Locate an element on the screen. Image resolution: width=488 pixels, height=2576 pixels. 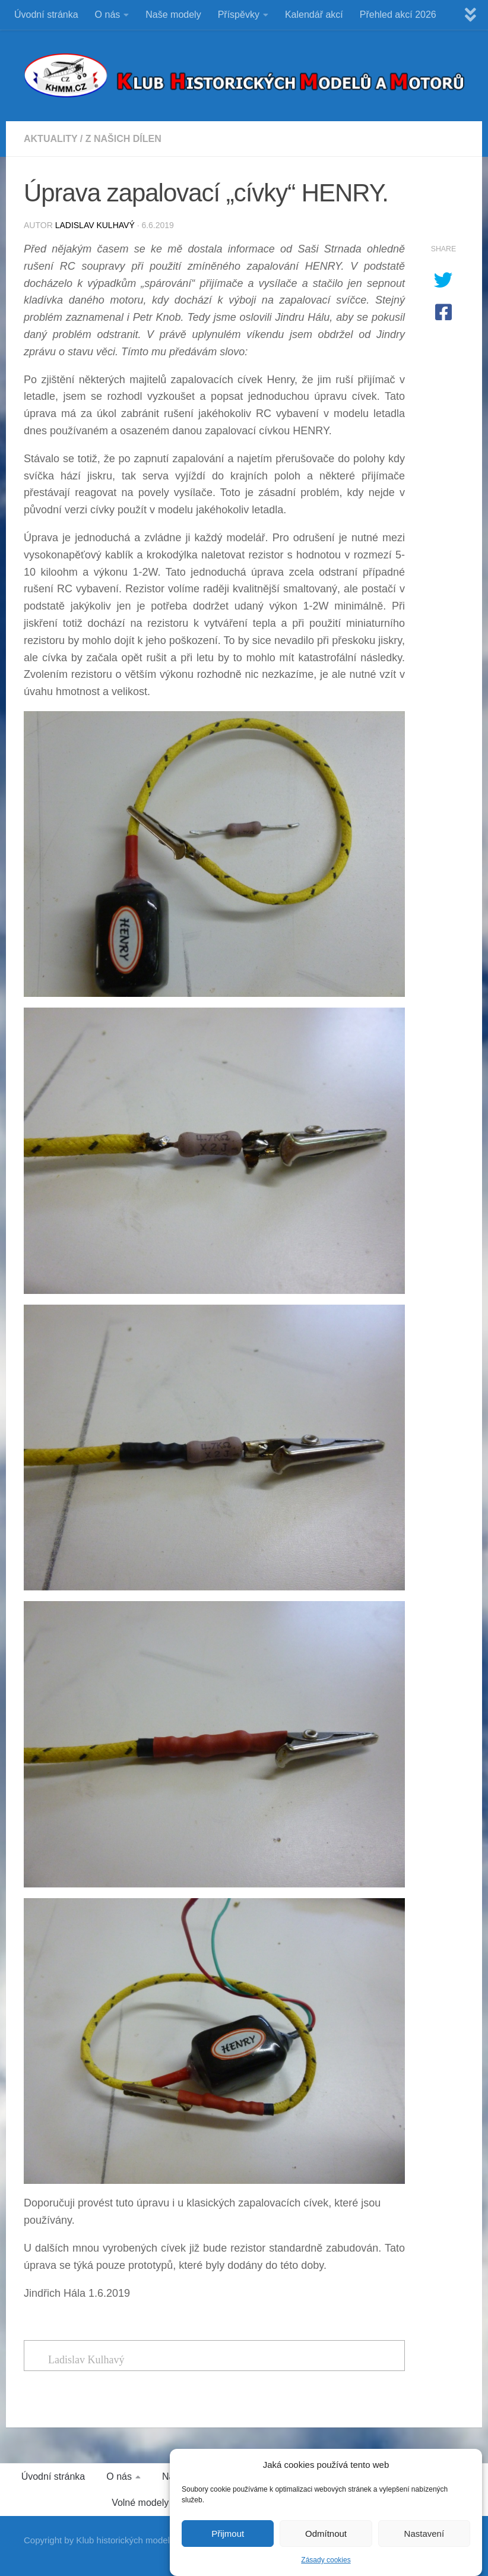
Přijmout is located at coordinates (227, 2543).